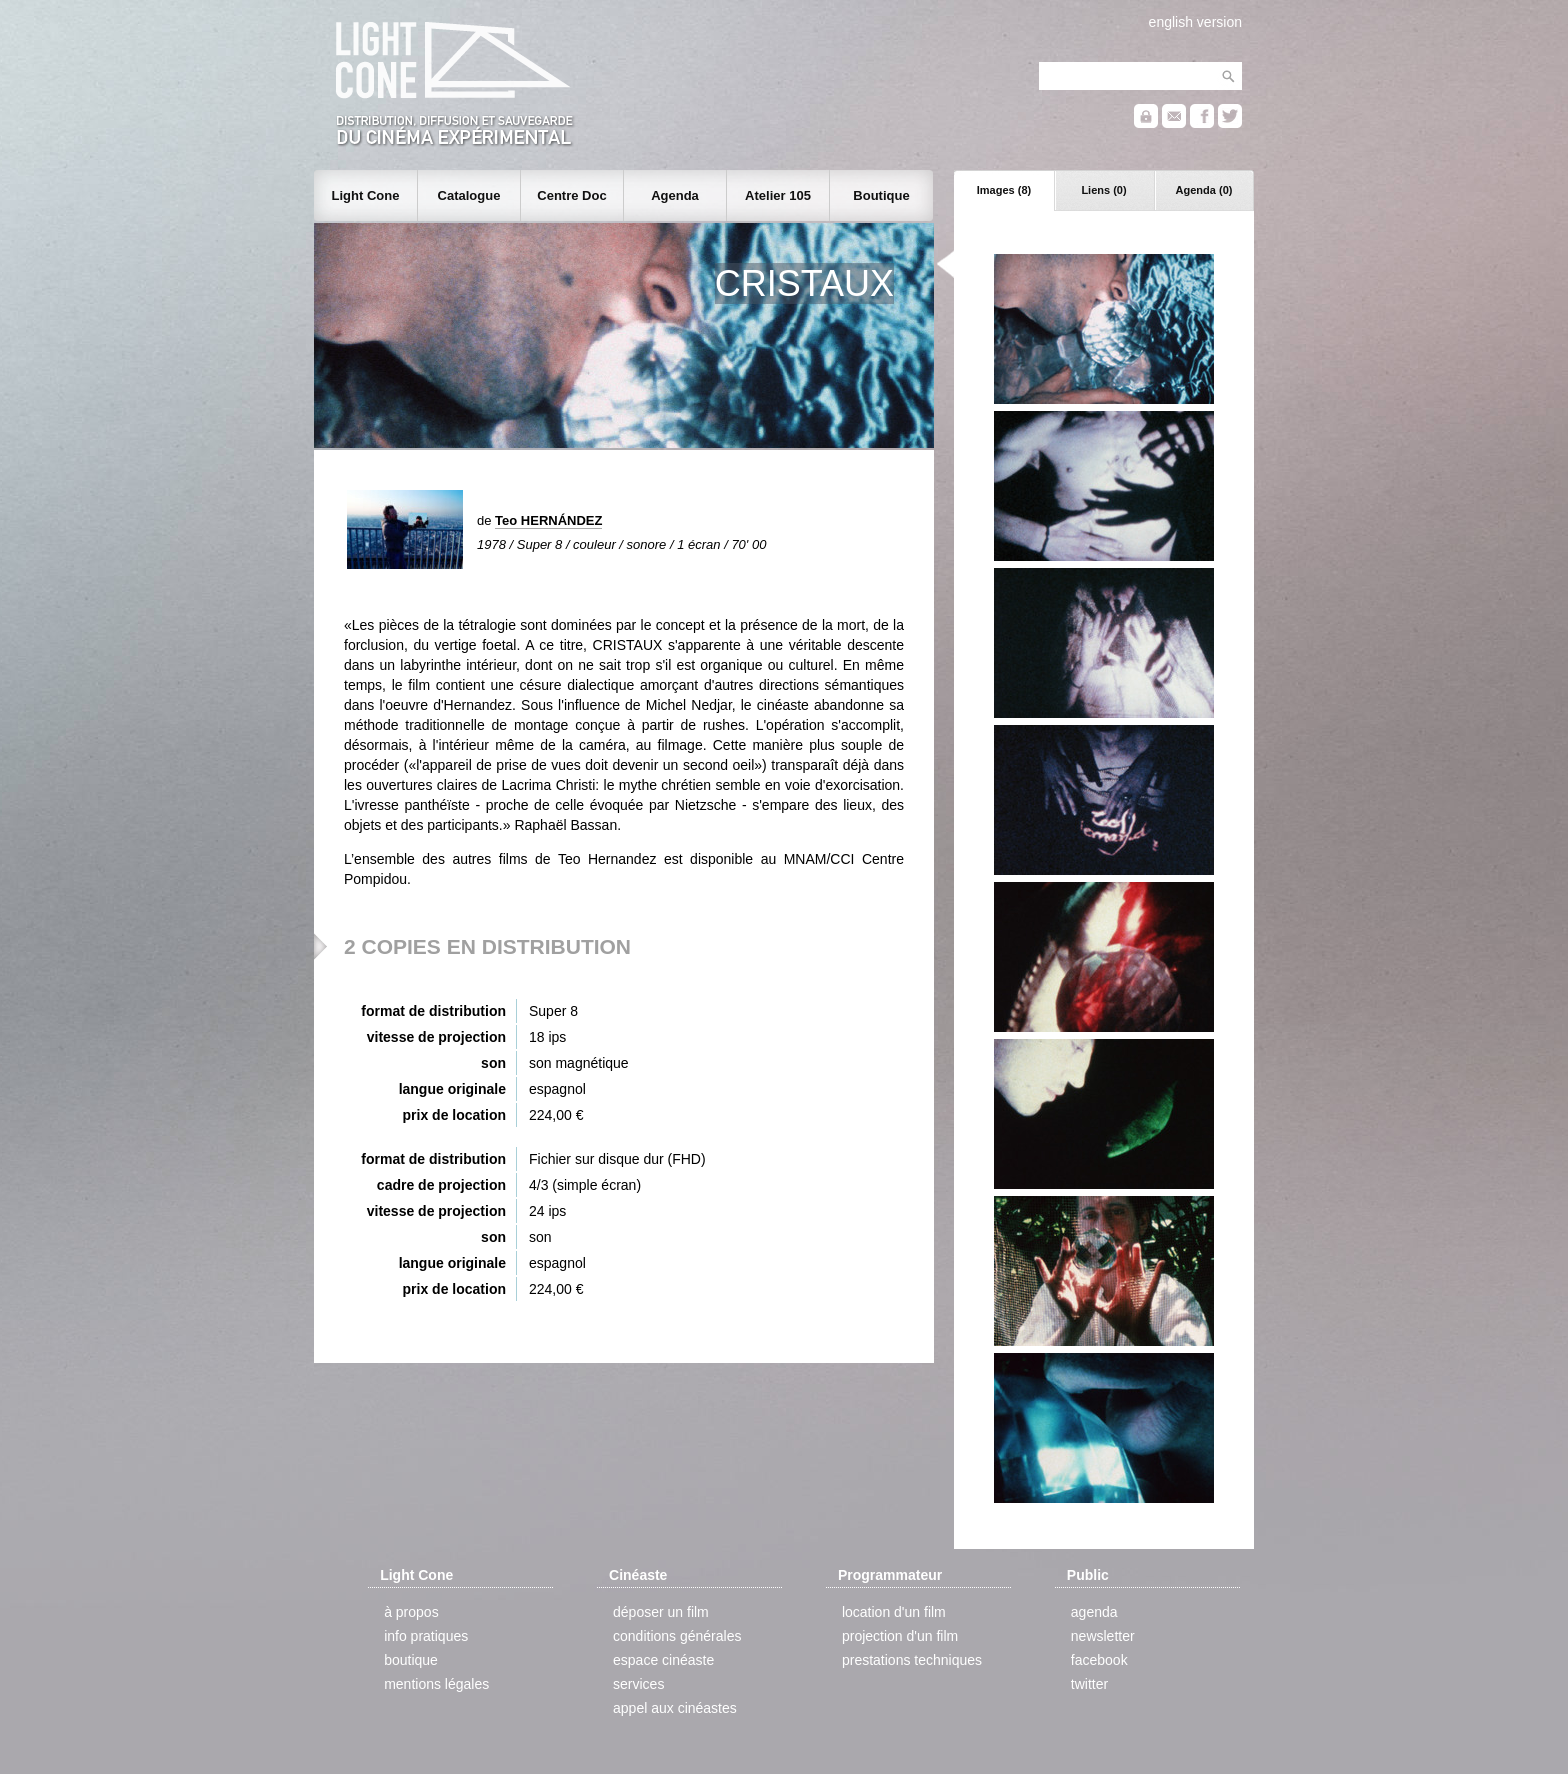 The width and height of the screenshot is (1568, 1774). I want to click on facebook, so click(1099, 1660).